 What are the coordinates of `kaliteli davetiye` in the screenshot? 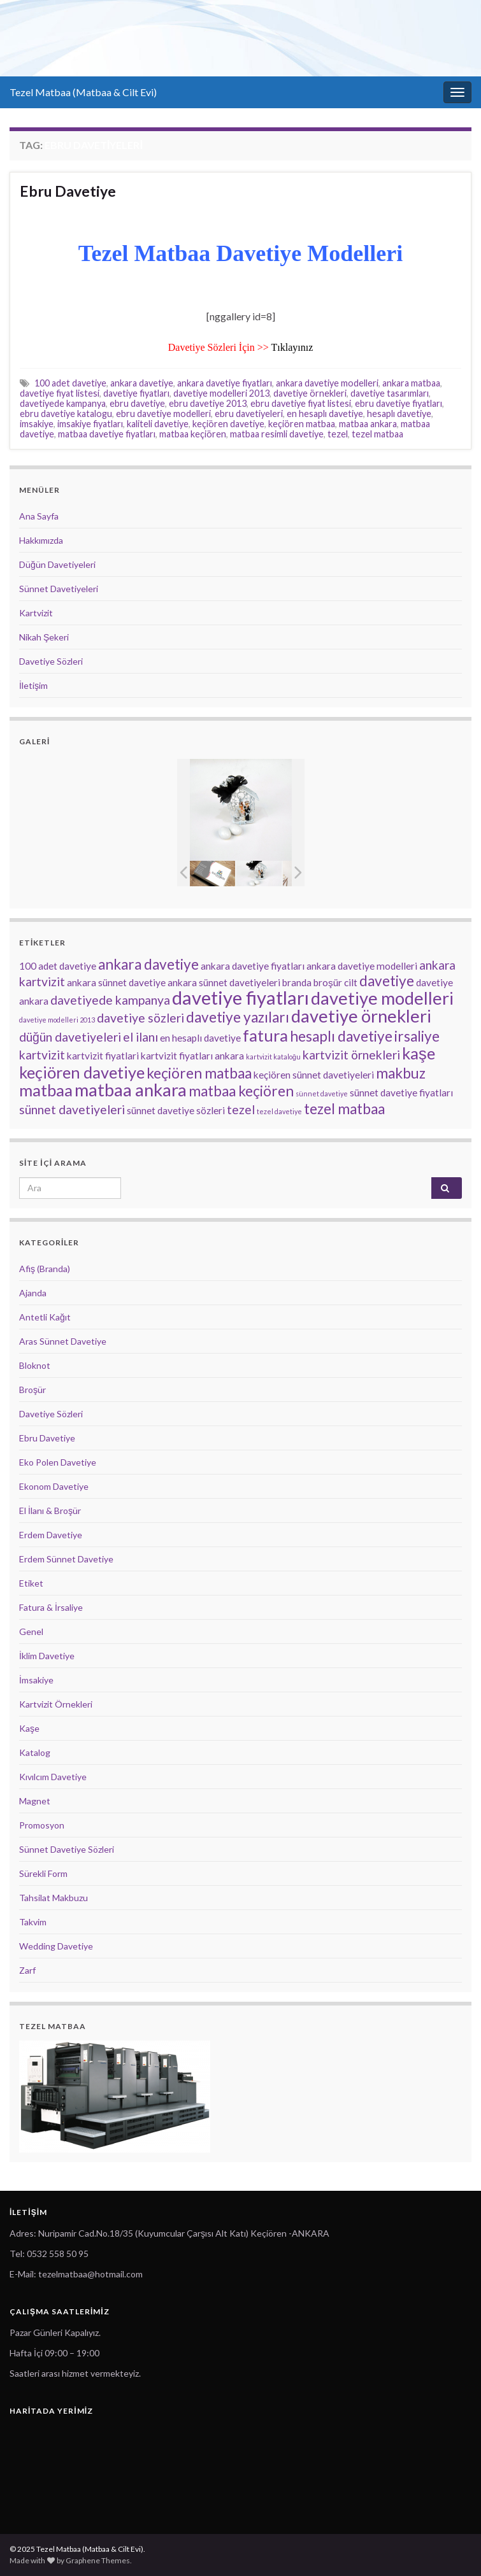 It's located at (158, 423).